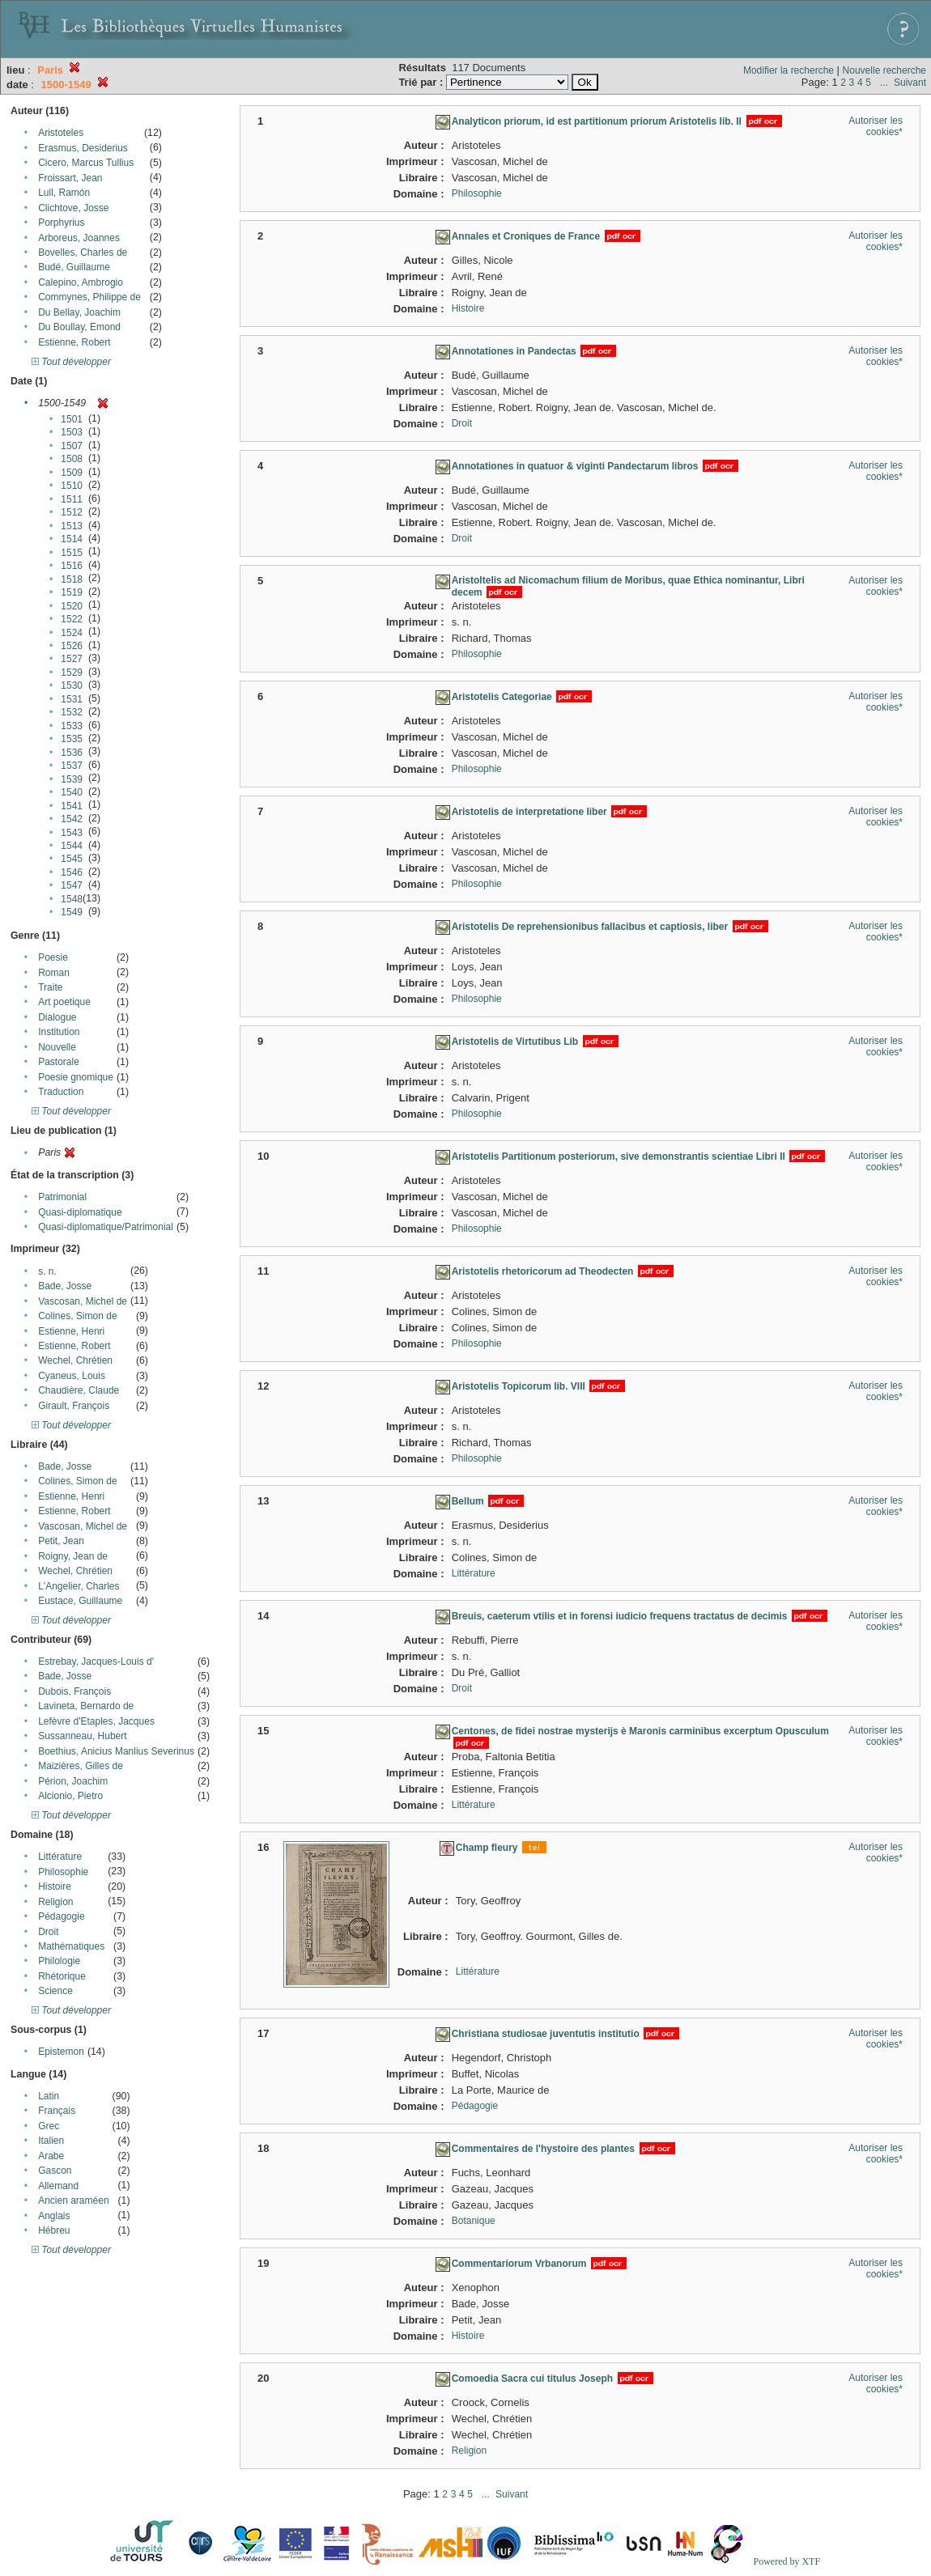 The image size is (931, 2576). I want to click on 1530, so click(72, 685).